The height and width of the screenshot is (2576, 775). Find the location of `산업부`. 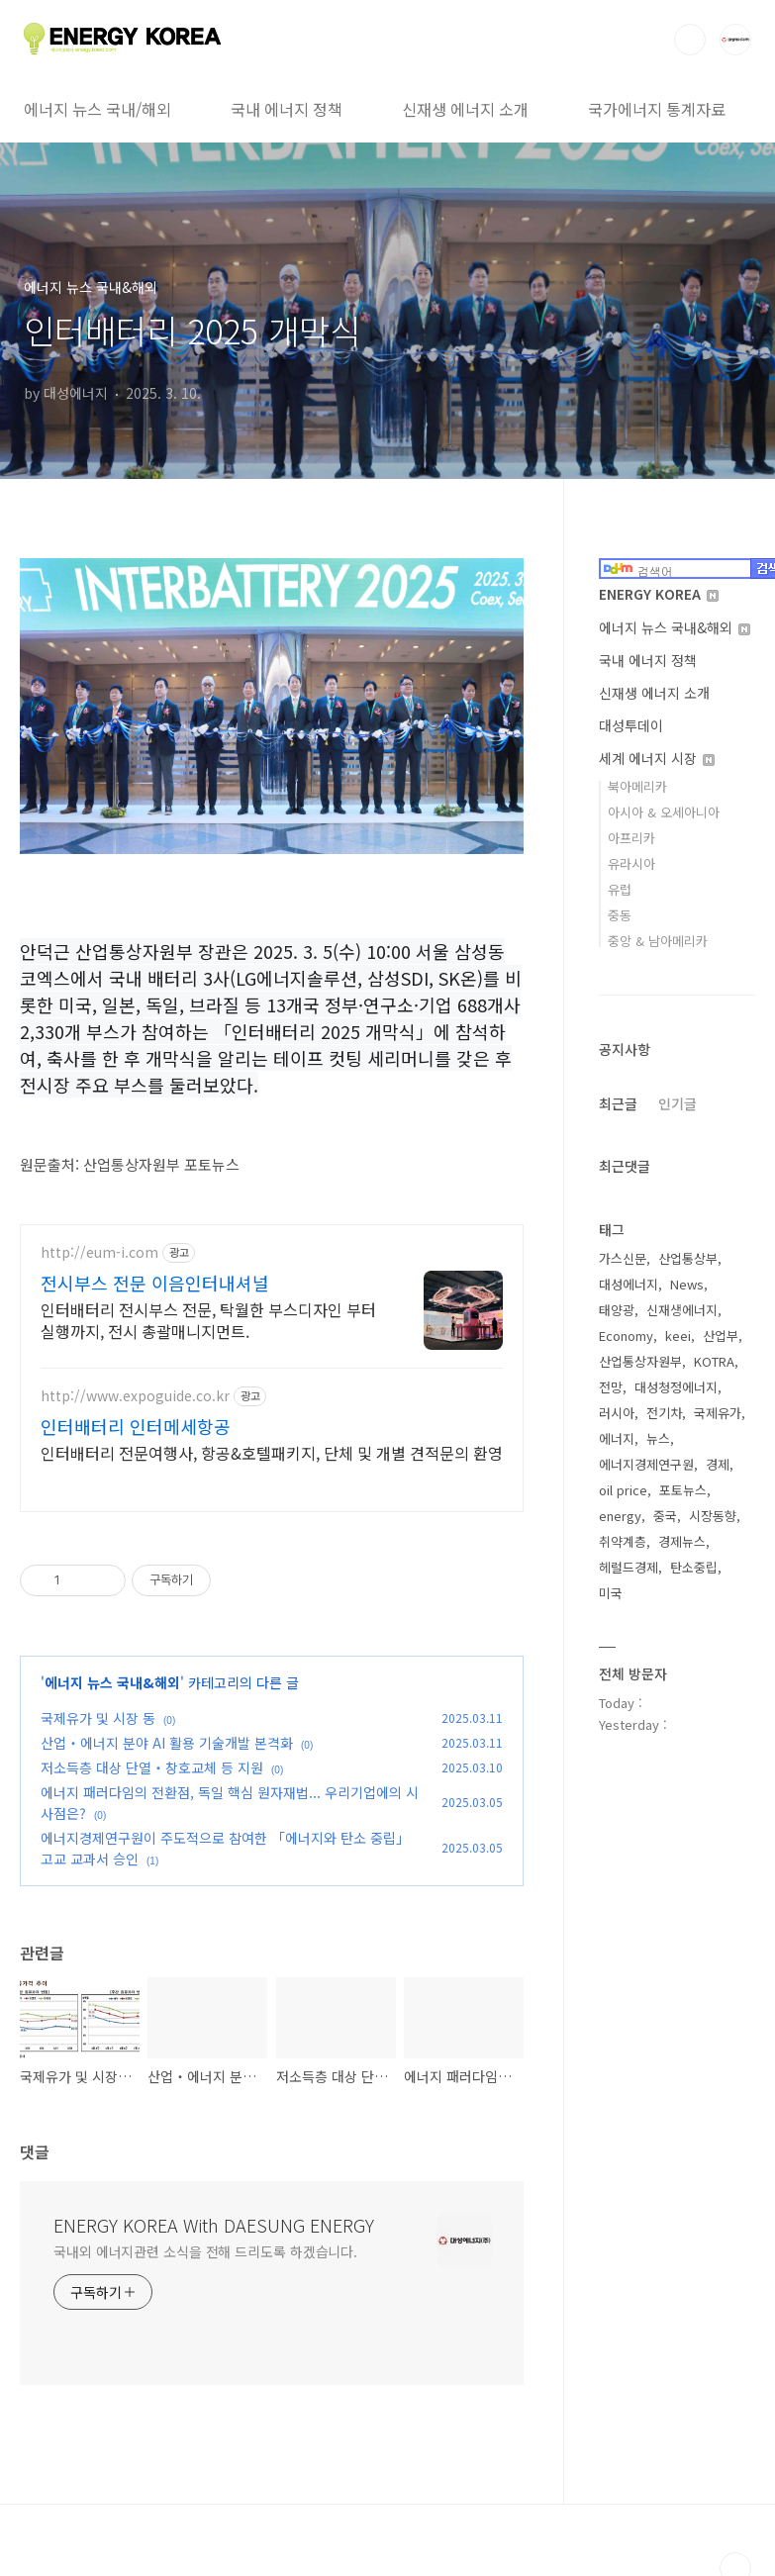

산업부 is located at coordinates (720, 1335).